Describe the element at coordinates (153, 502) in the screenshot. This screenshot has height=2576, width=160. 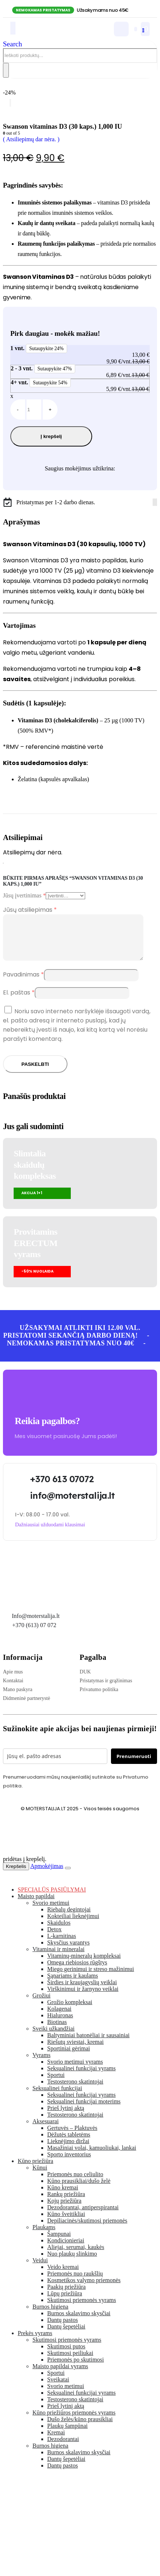
I see `[Facebook]` at that location.